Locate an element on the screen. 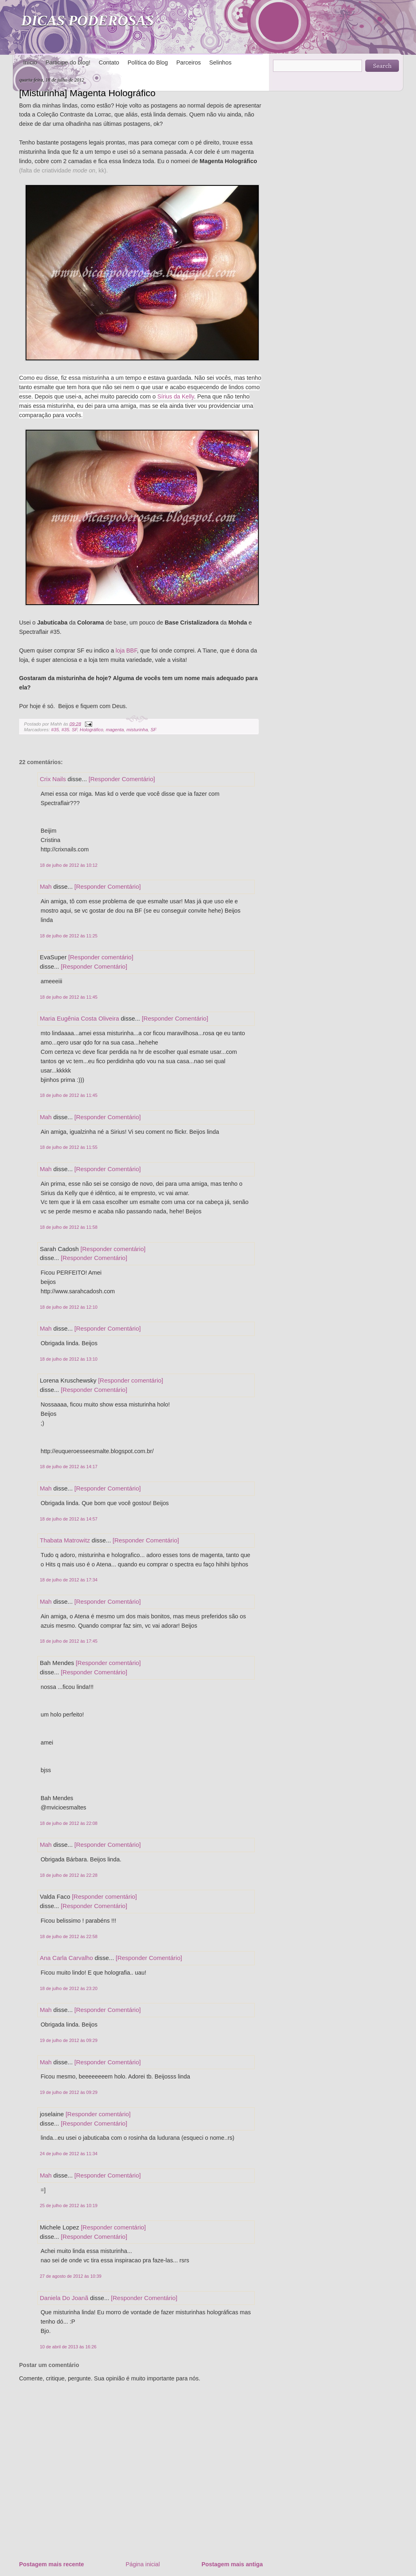  18 de julho de 2012 às 12:10 is located at coordinates (69, 1307).